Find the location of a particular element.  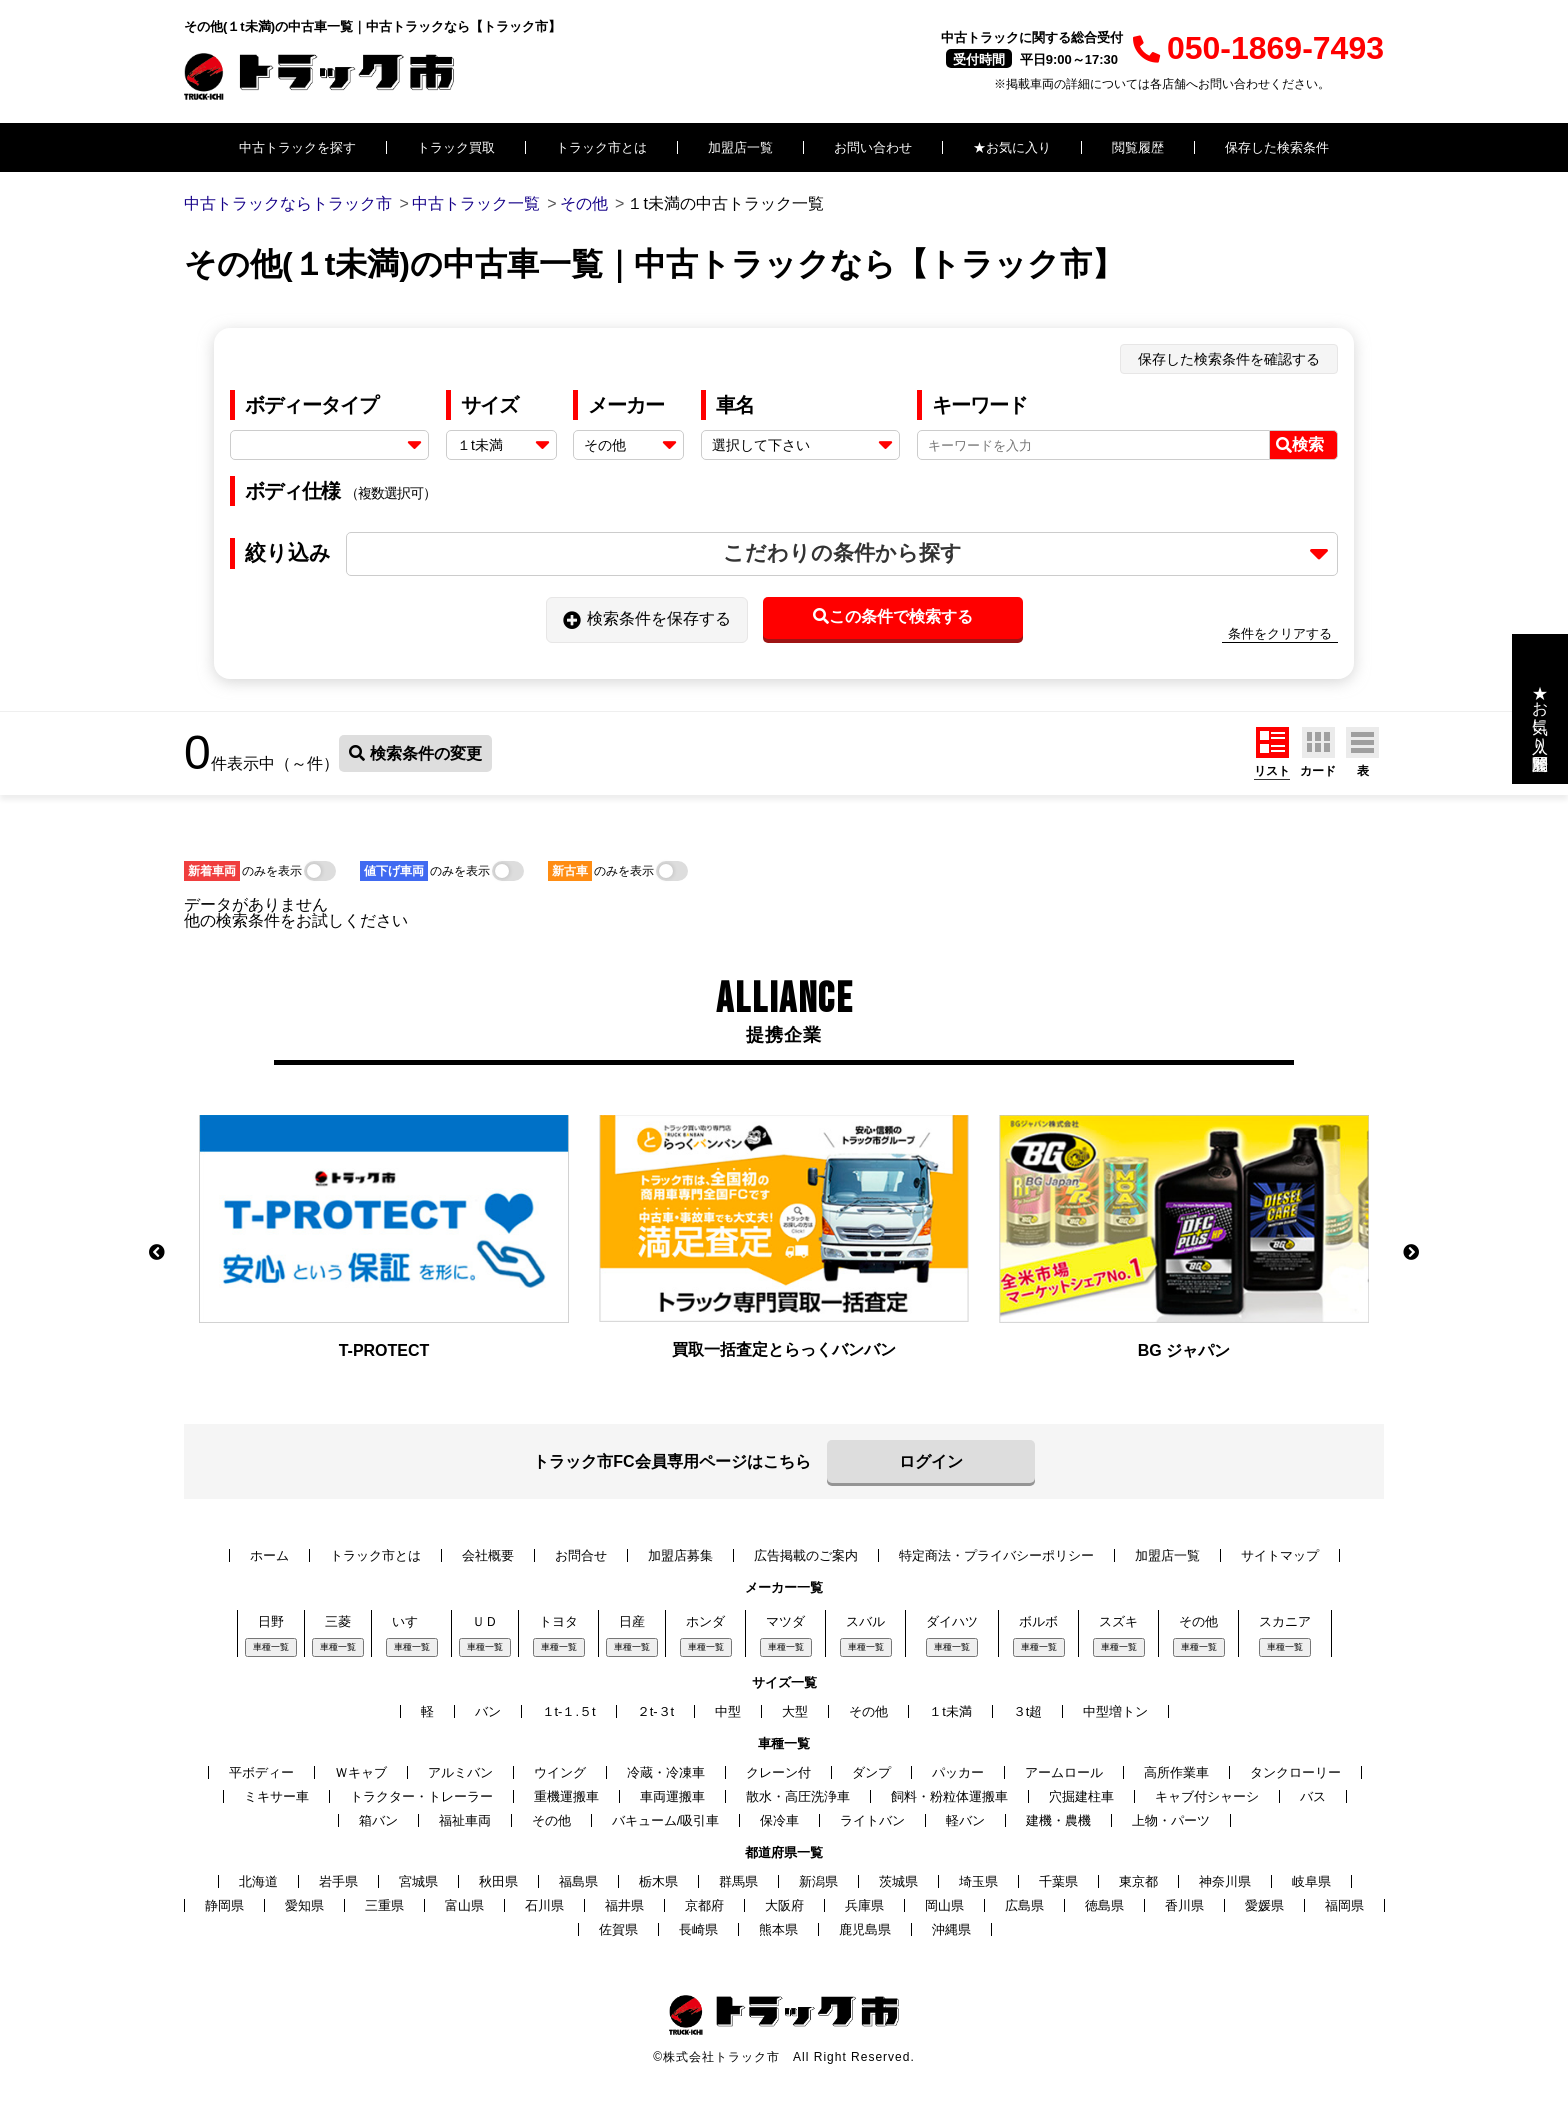

富山県 is located at coordinates (464, 1905).